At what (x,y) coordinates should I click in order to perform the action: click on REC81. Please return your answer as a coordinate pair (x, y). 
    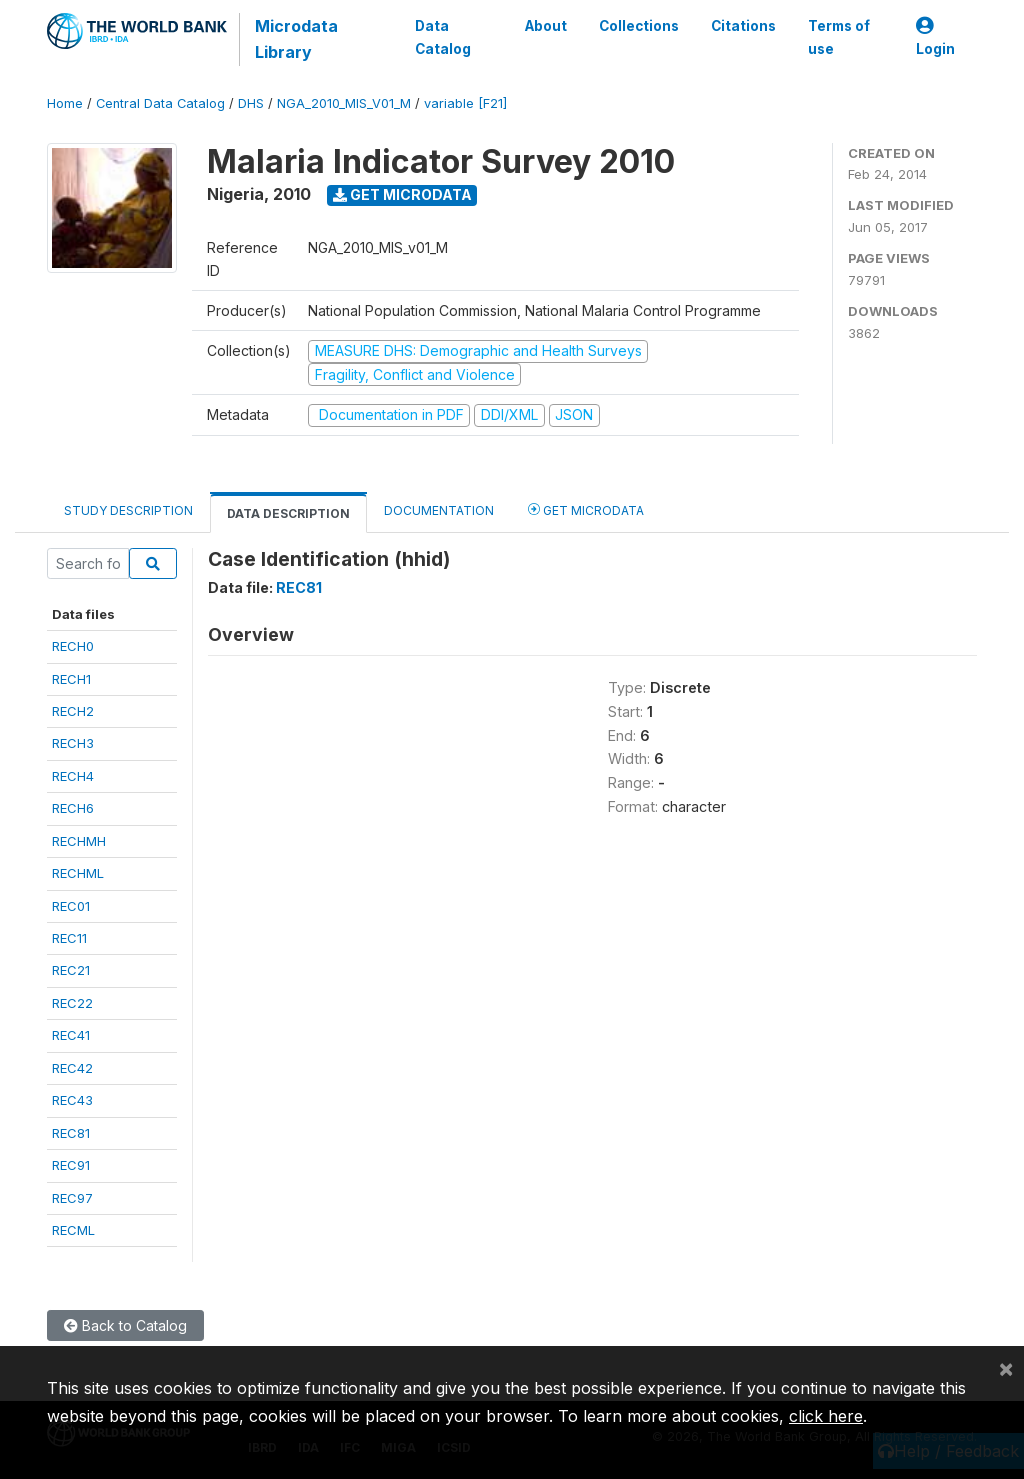
    Looking at the image, I should click on (71, 1133).